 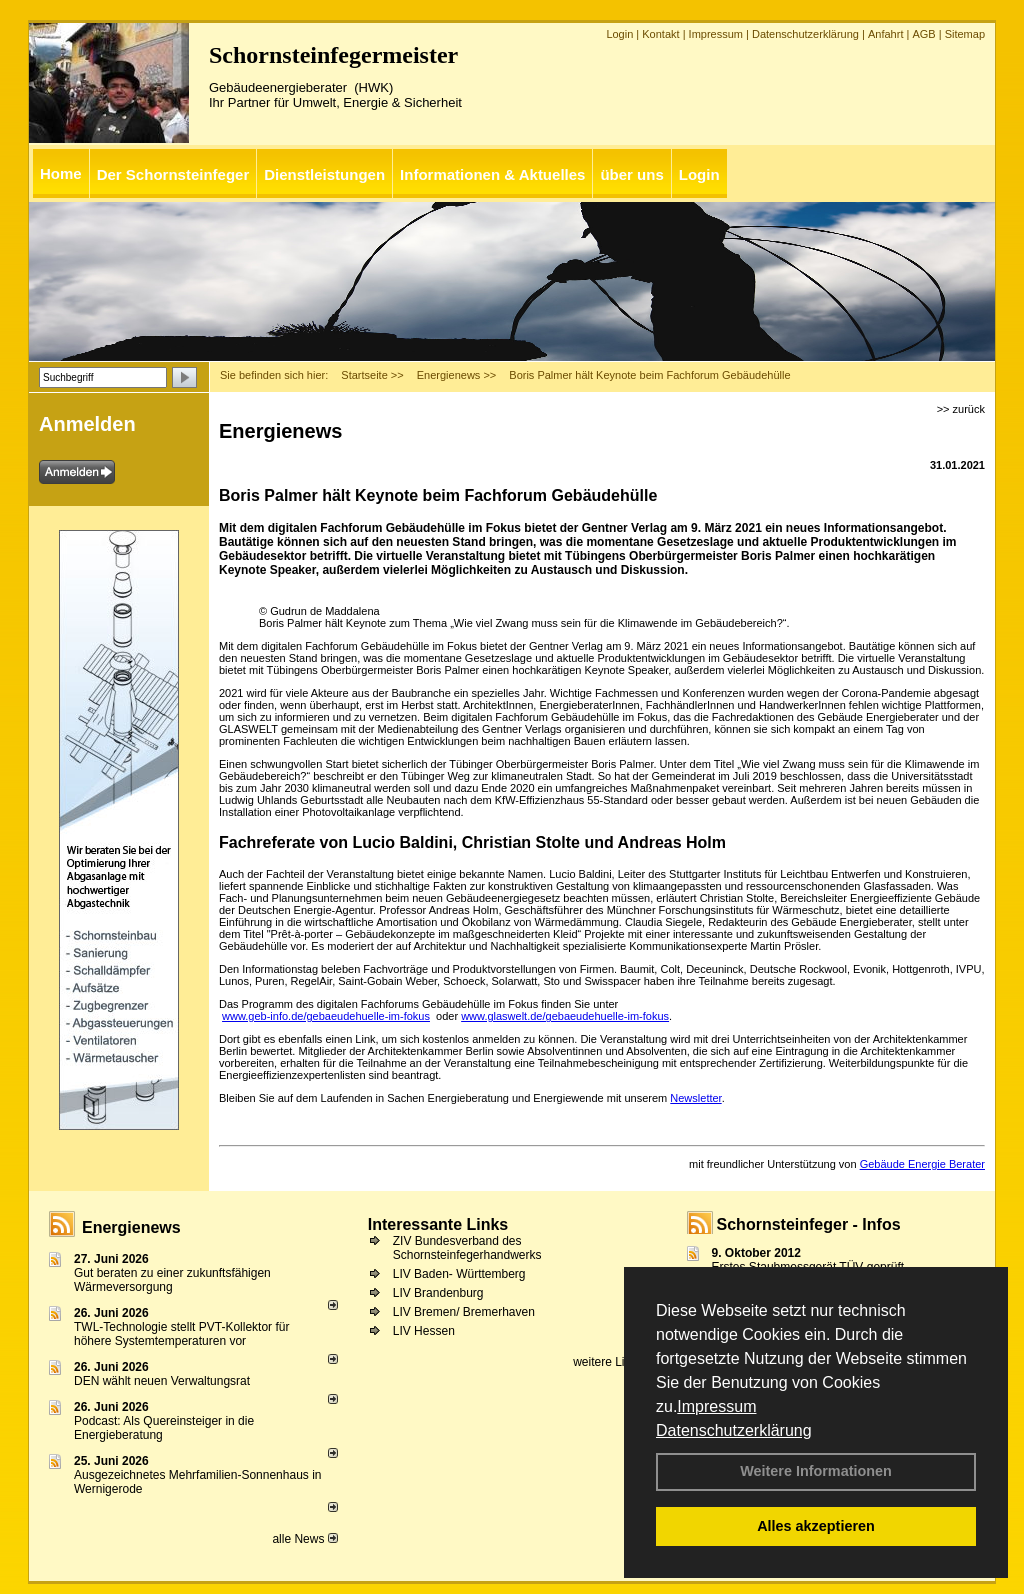 What do you see at coordinates (809, 1224) in the screenshot?
I see `Schornsteinfeger - Infos` at bounding box center [809, 1224].